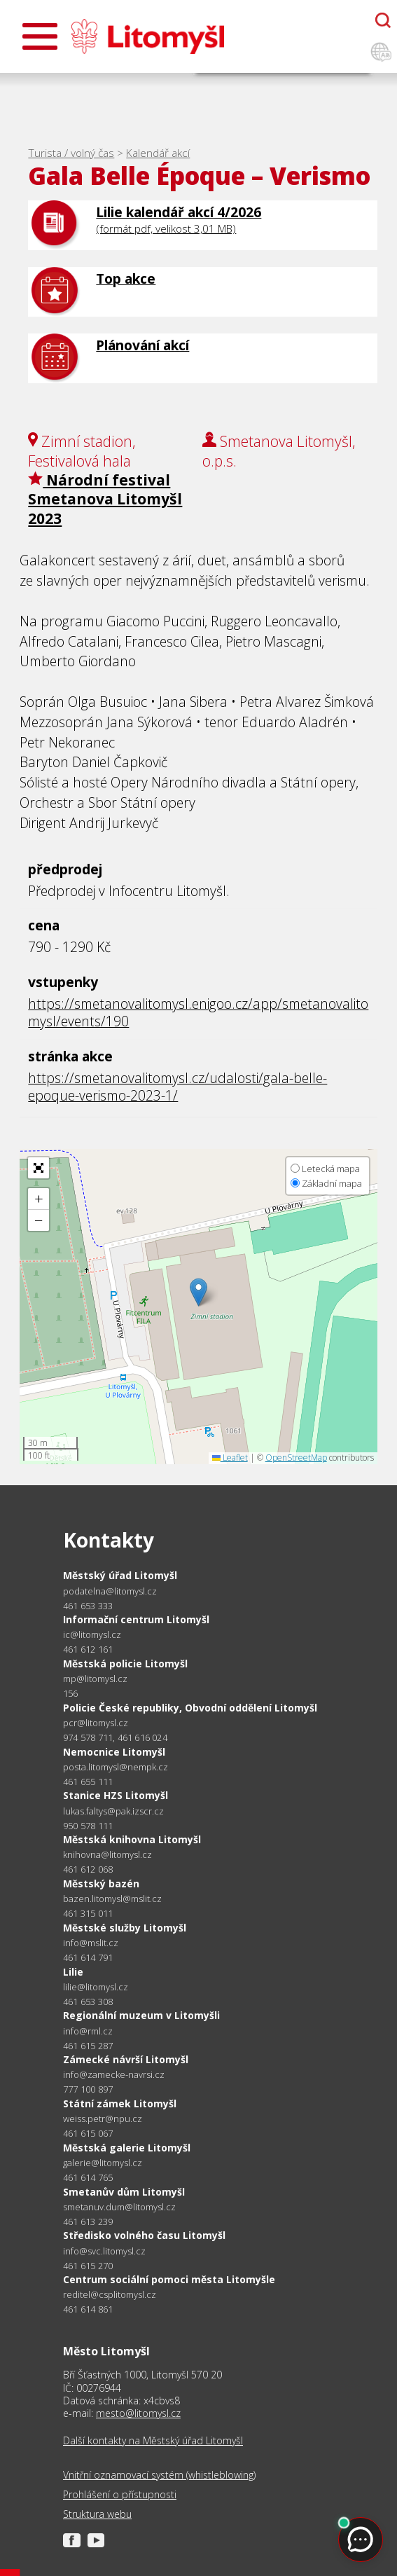 The height and width of the screenshot is (2576, 397). I want to click on Policie České republiky, Obvodní oddělení Litomyšl, so click(190, 1707).